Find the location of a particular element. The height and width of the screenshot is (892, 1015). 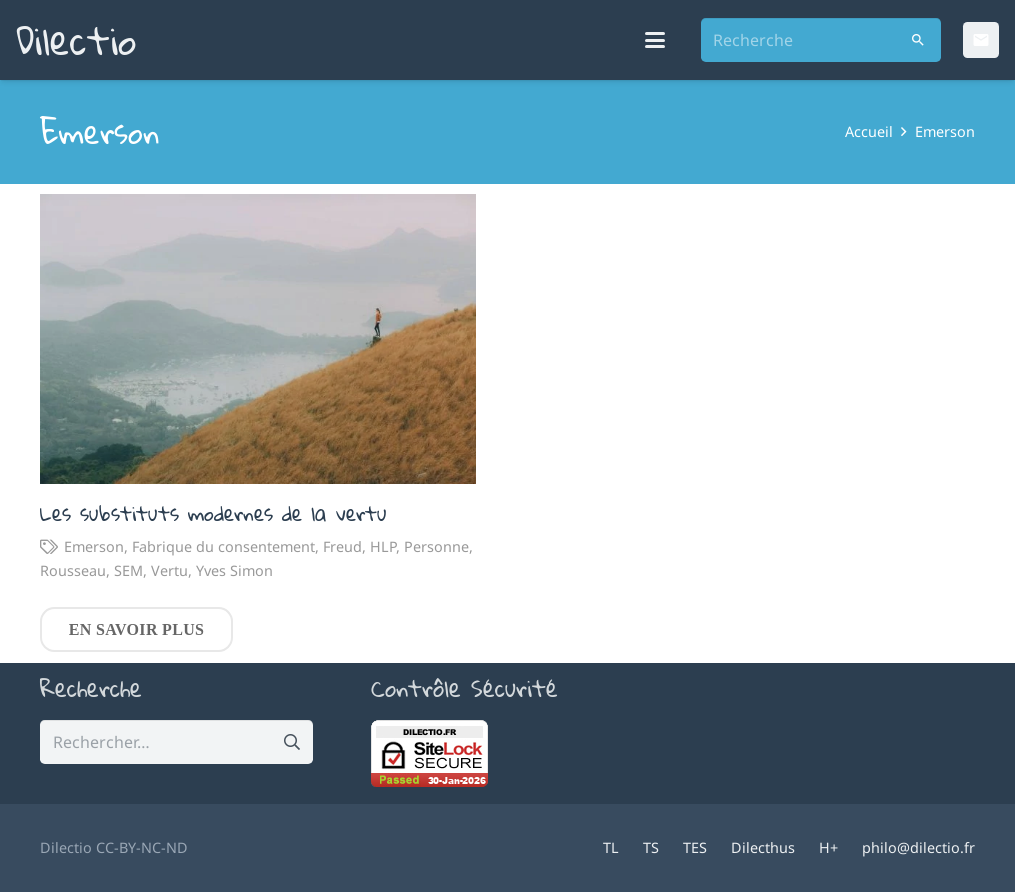

[Recherche] is located at coordinates (821, 40).